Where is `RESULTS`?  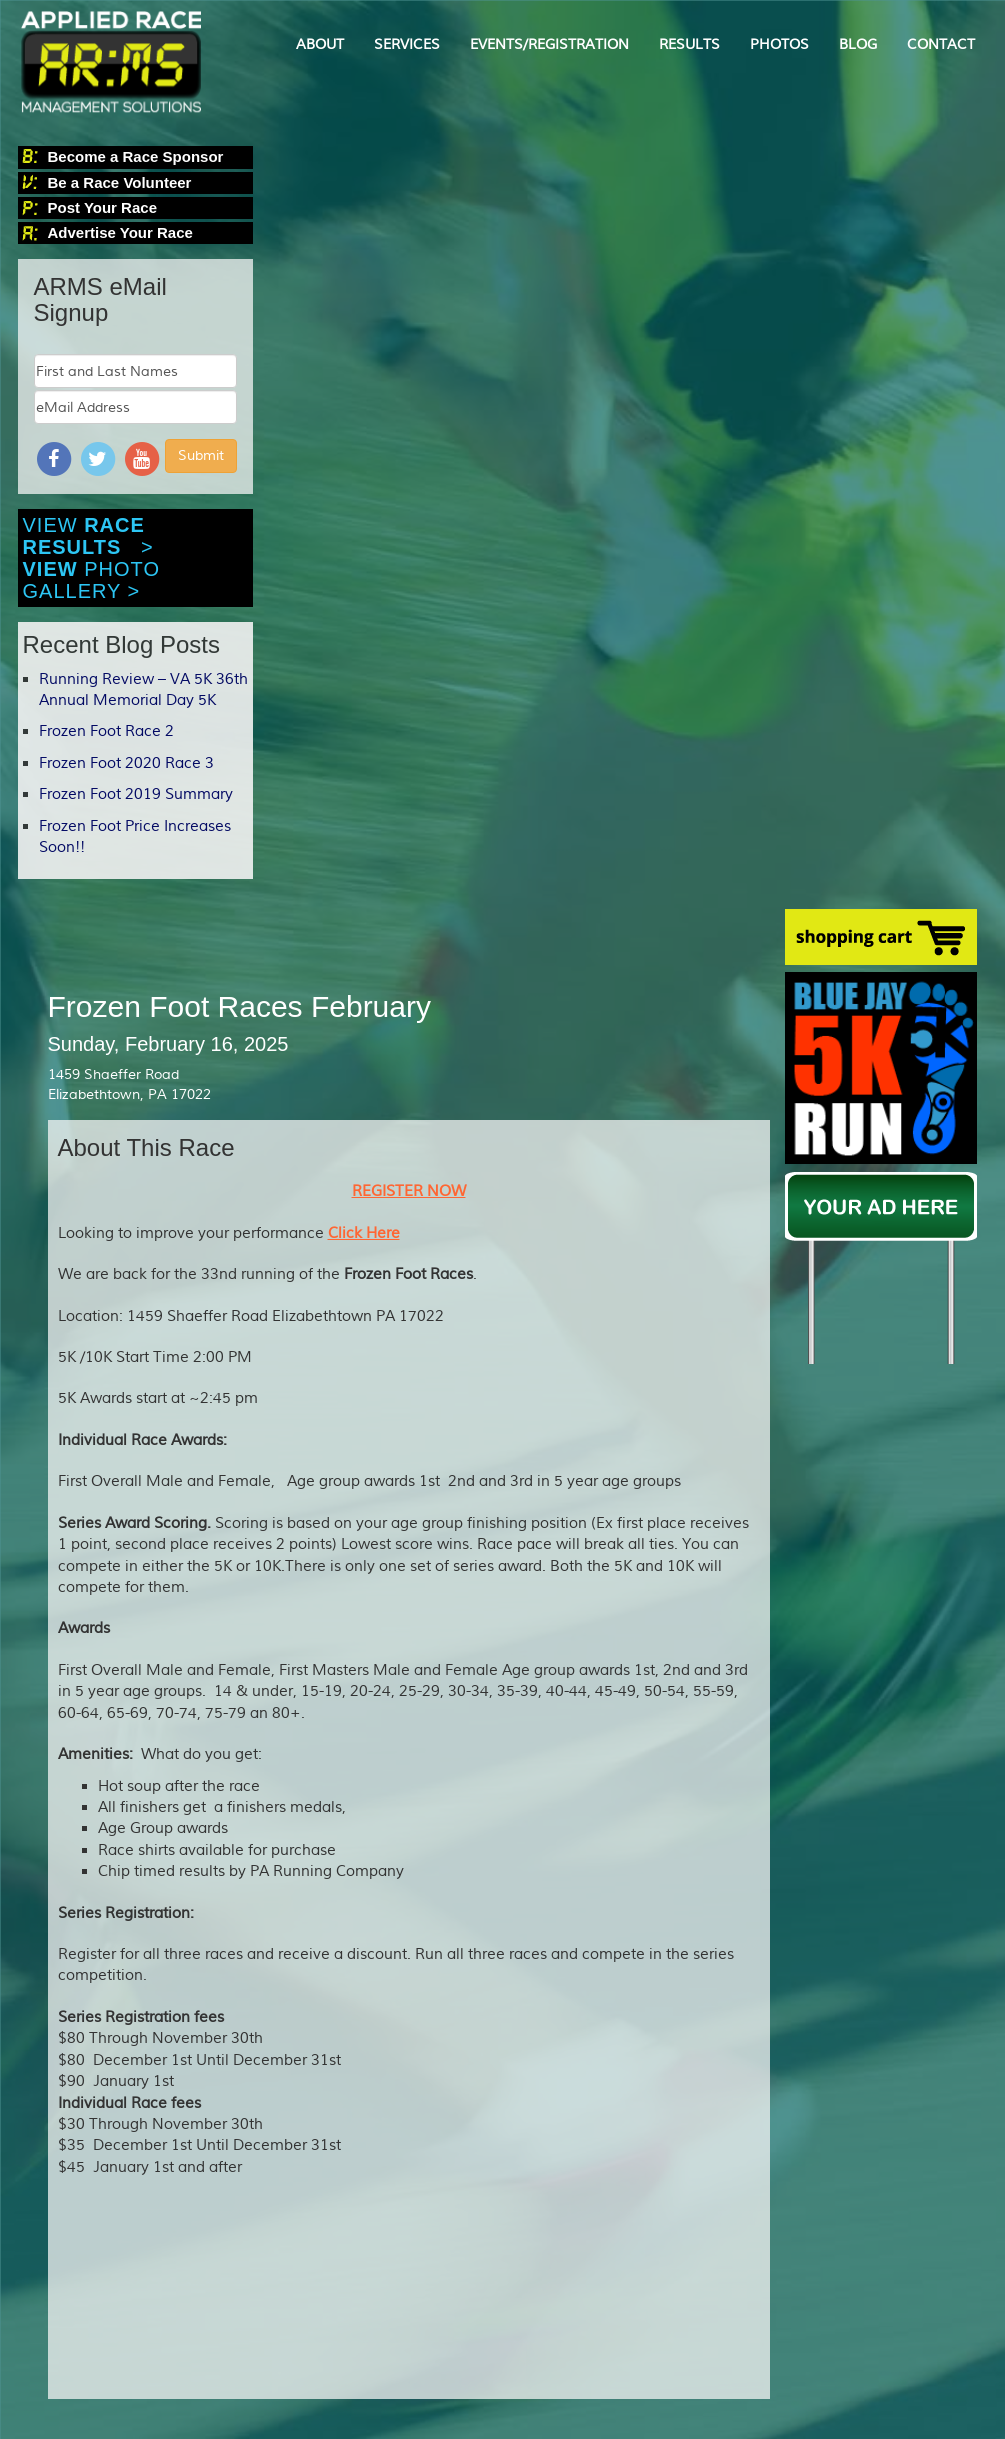
RESULTS is located at coordinates (689, 44).